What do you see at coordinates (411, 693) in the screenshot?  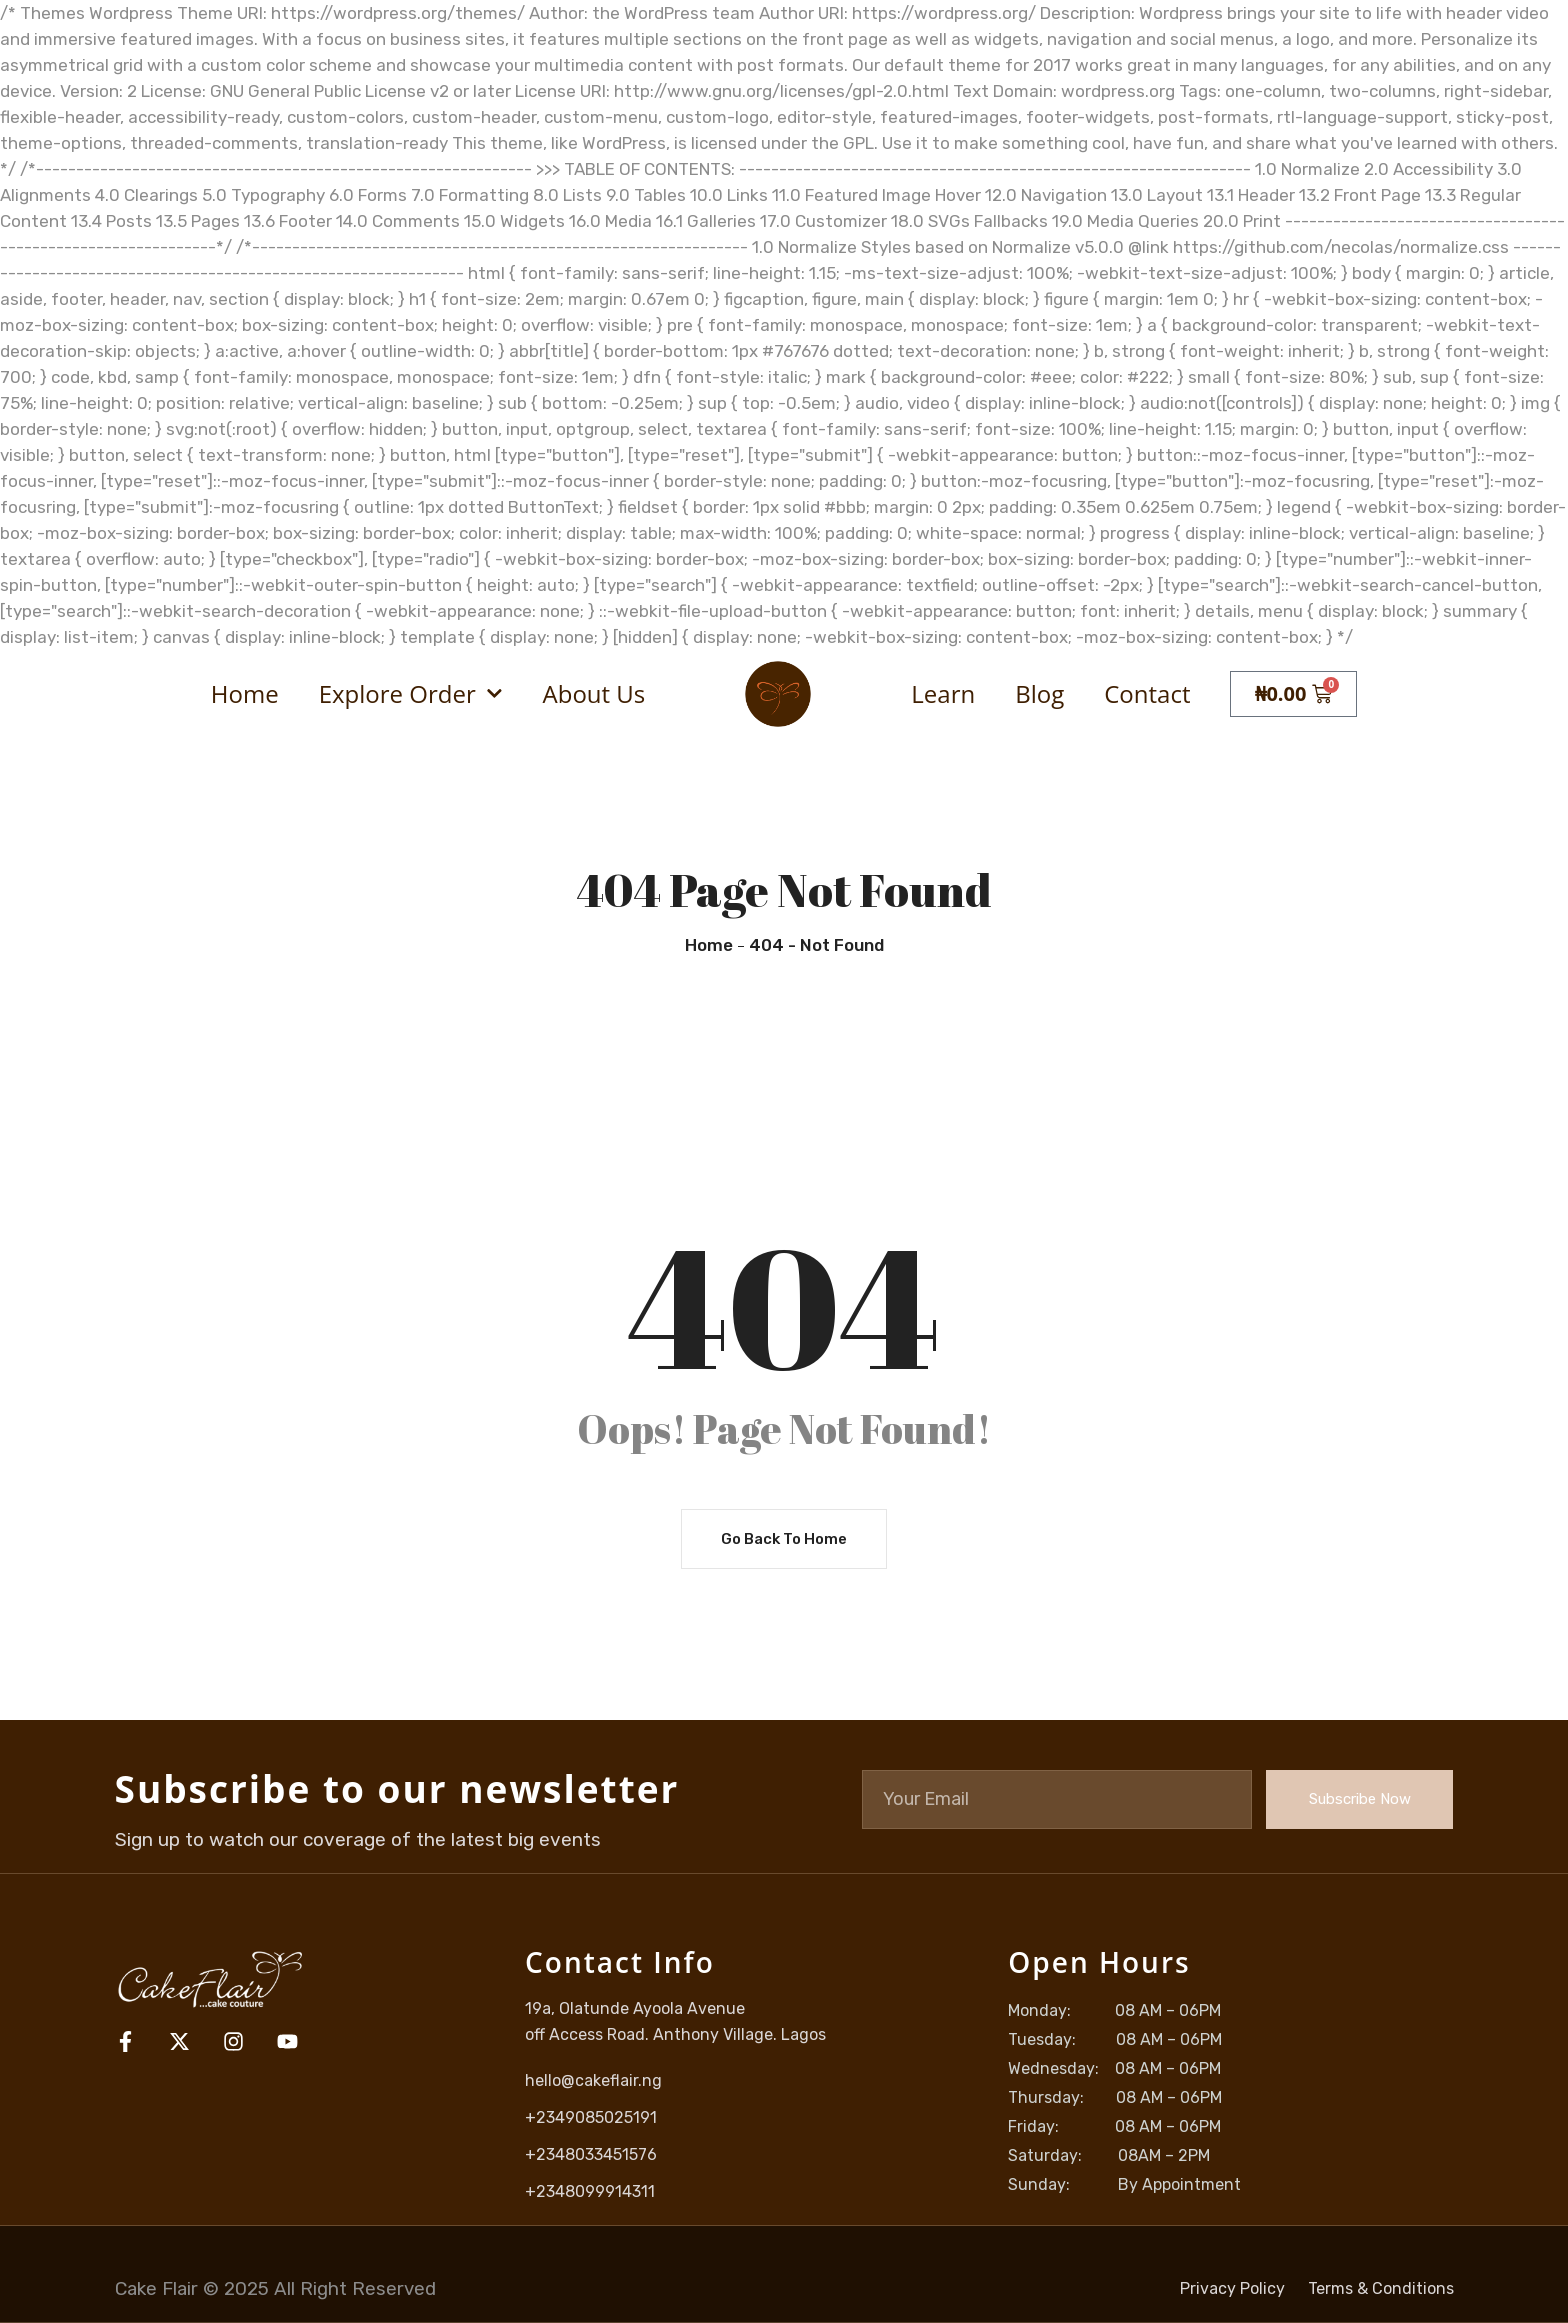 I see `Explore Order` at bounding box center [411, 693].